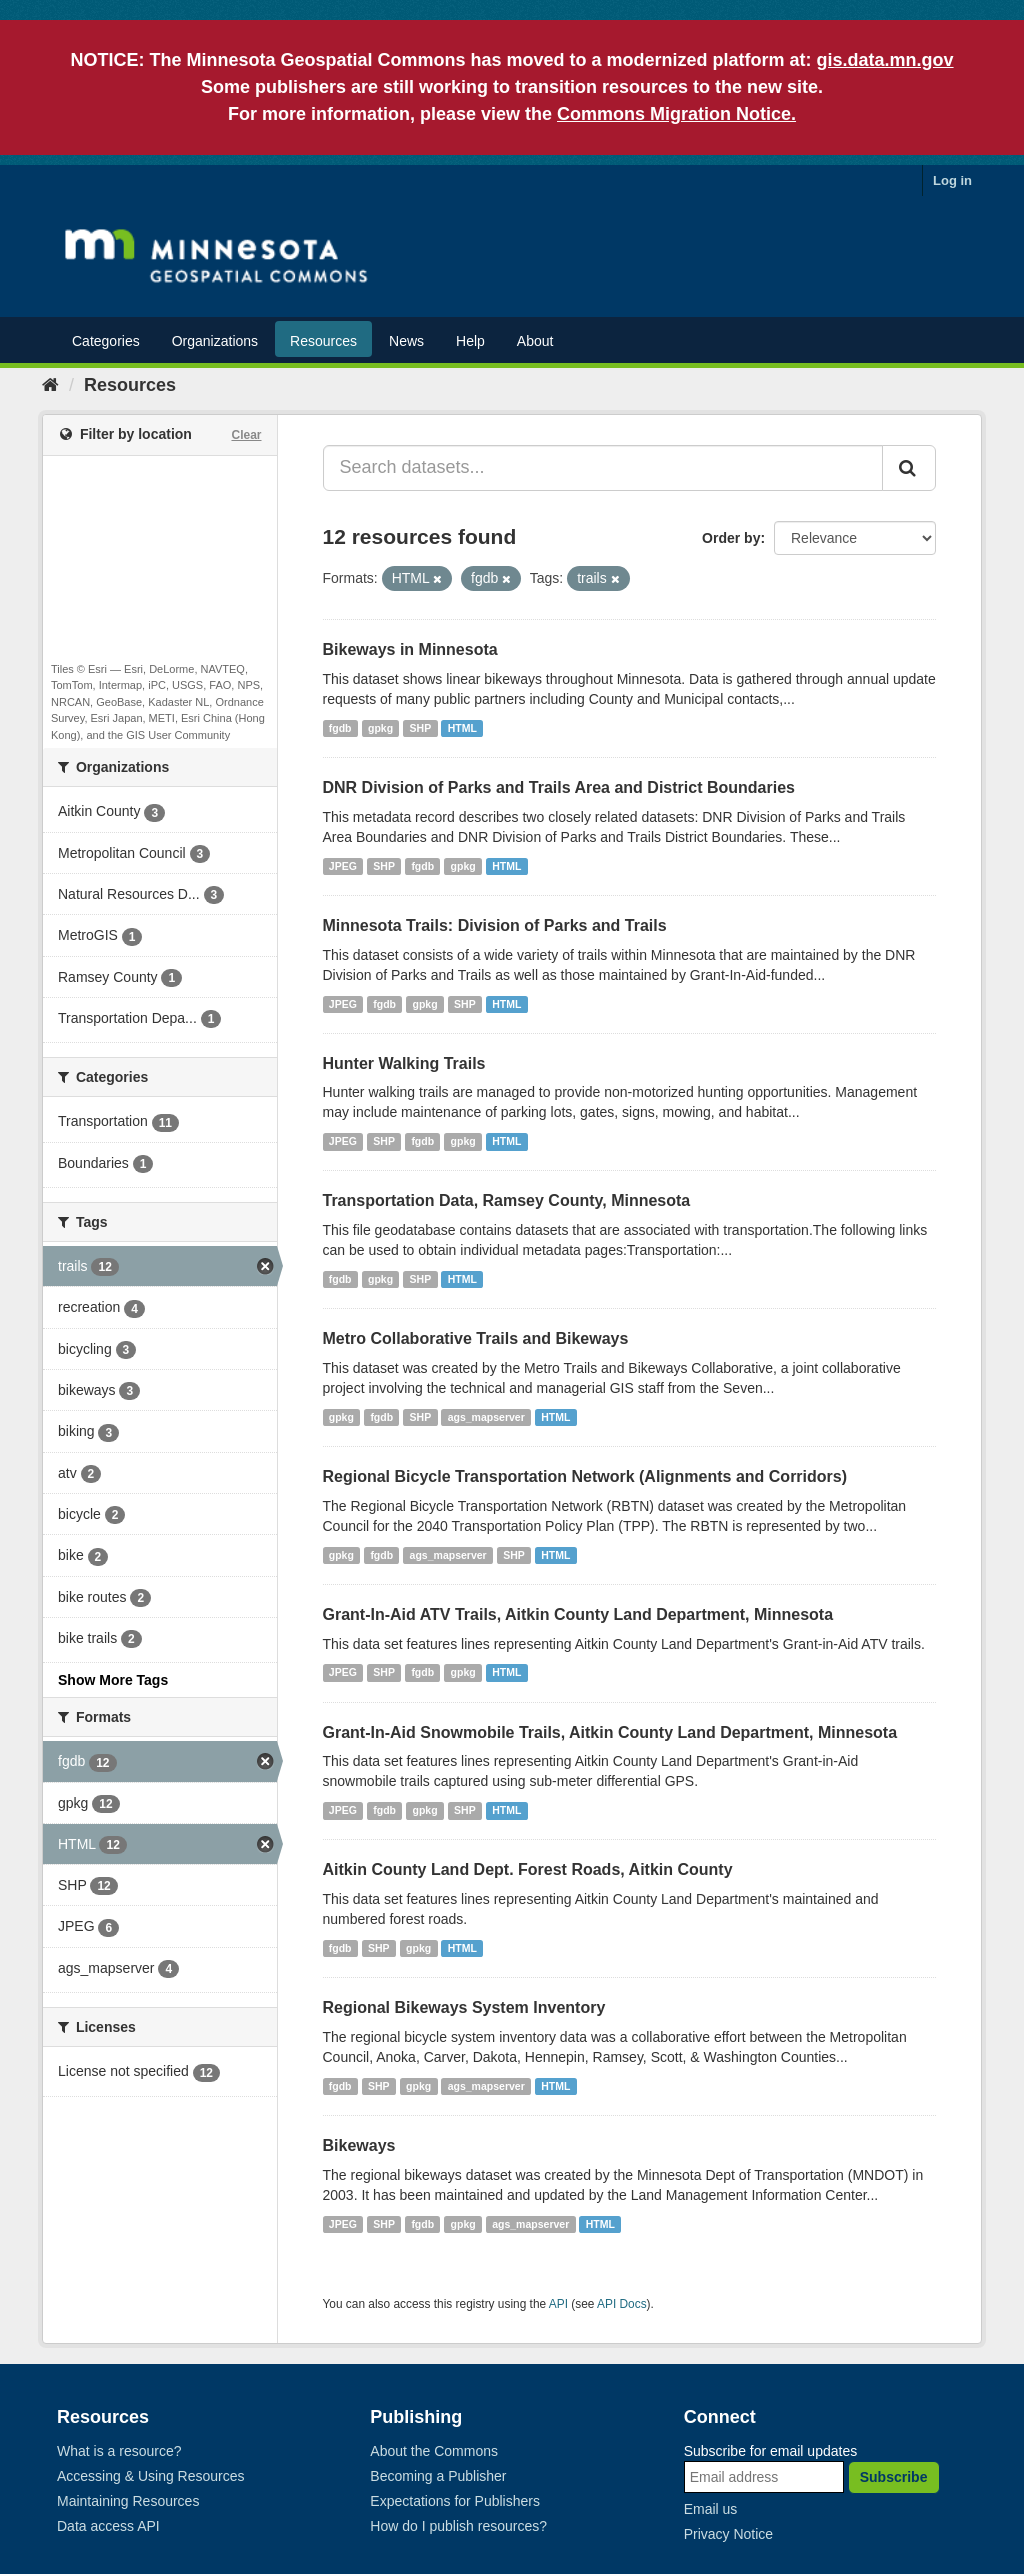 This screenshot has width=1024, height=2574. I want to click on SHP, so click(421, 728).